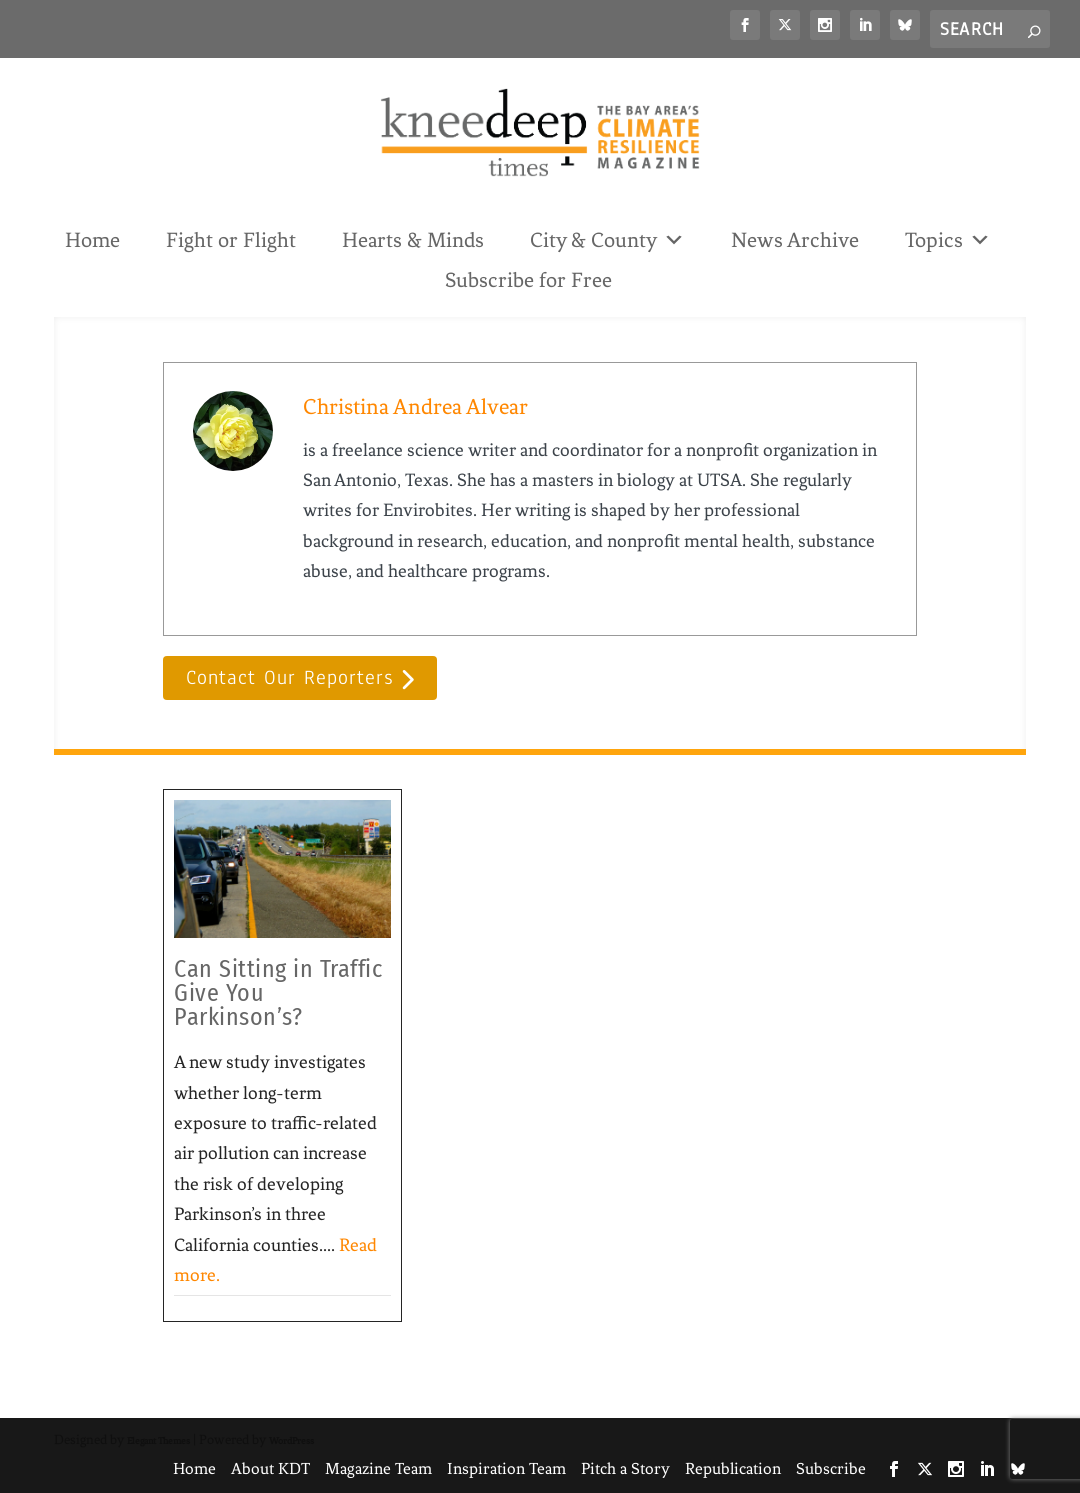 The image size is (1080, 1493). I want to click on Inspiration Team [link], so click(506, 1468).